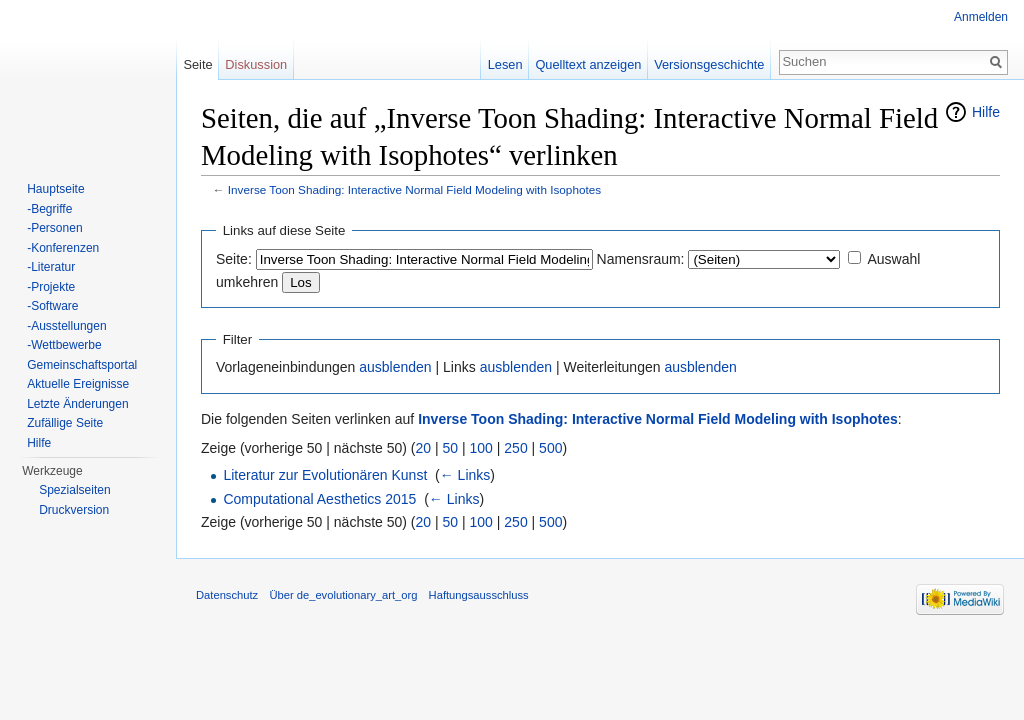  I want to click on 500, so click(550, 448).